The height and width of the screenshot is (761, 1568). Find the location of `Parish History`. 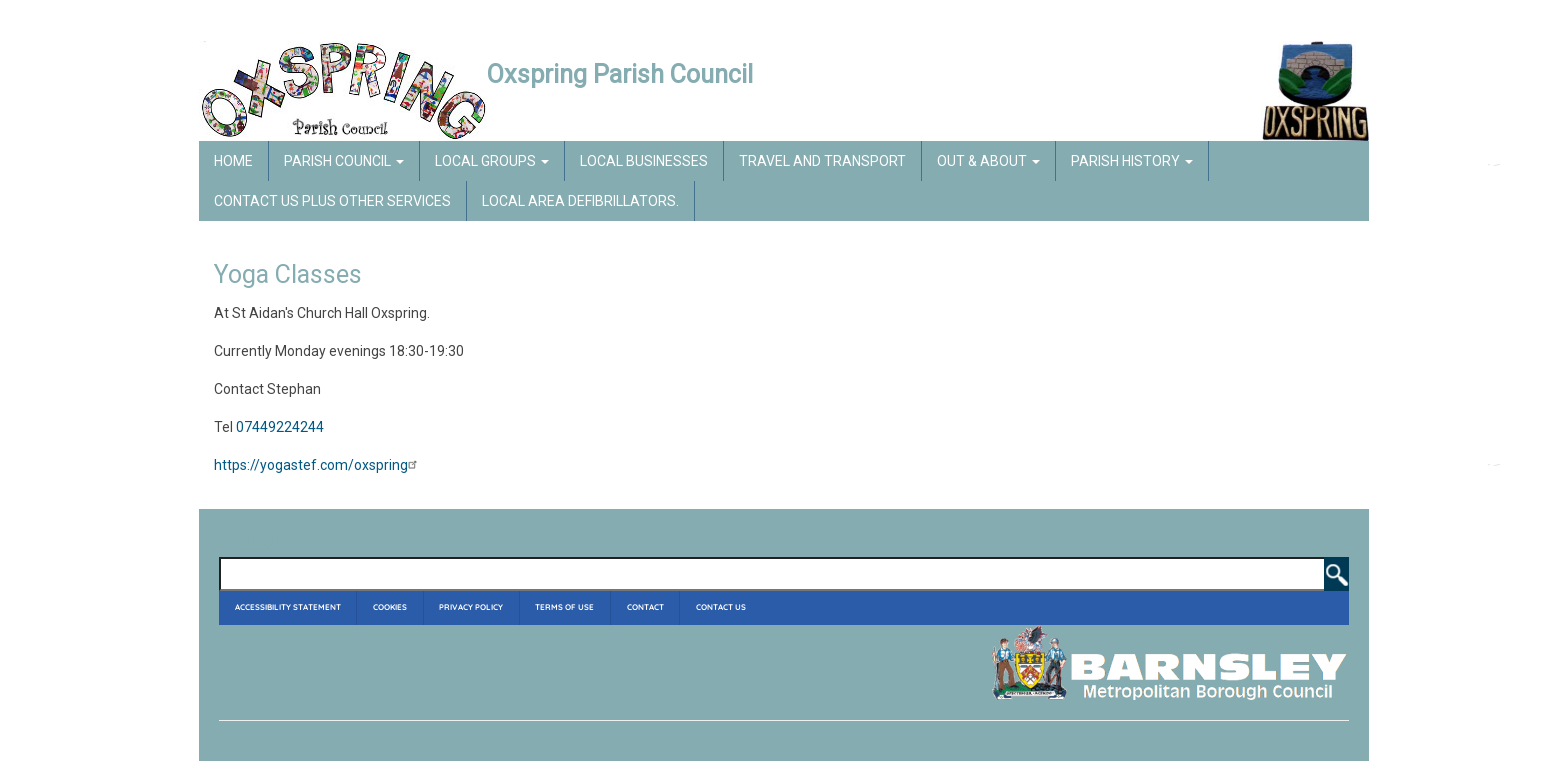

Parish History is located at coordinates (1132, 161).